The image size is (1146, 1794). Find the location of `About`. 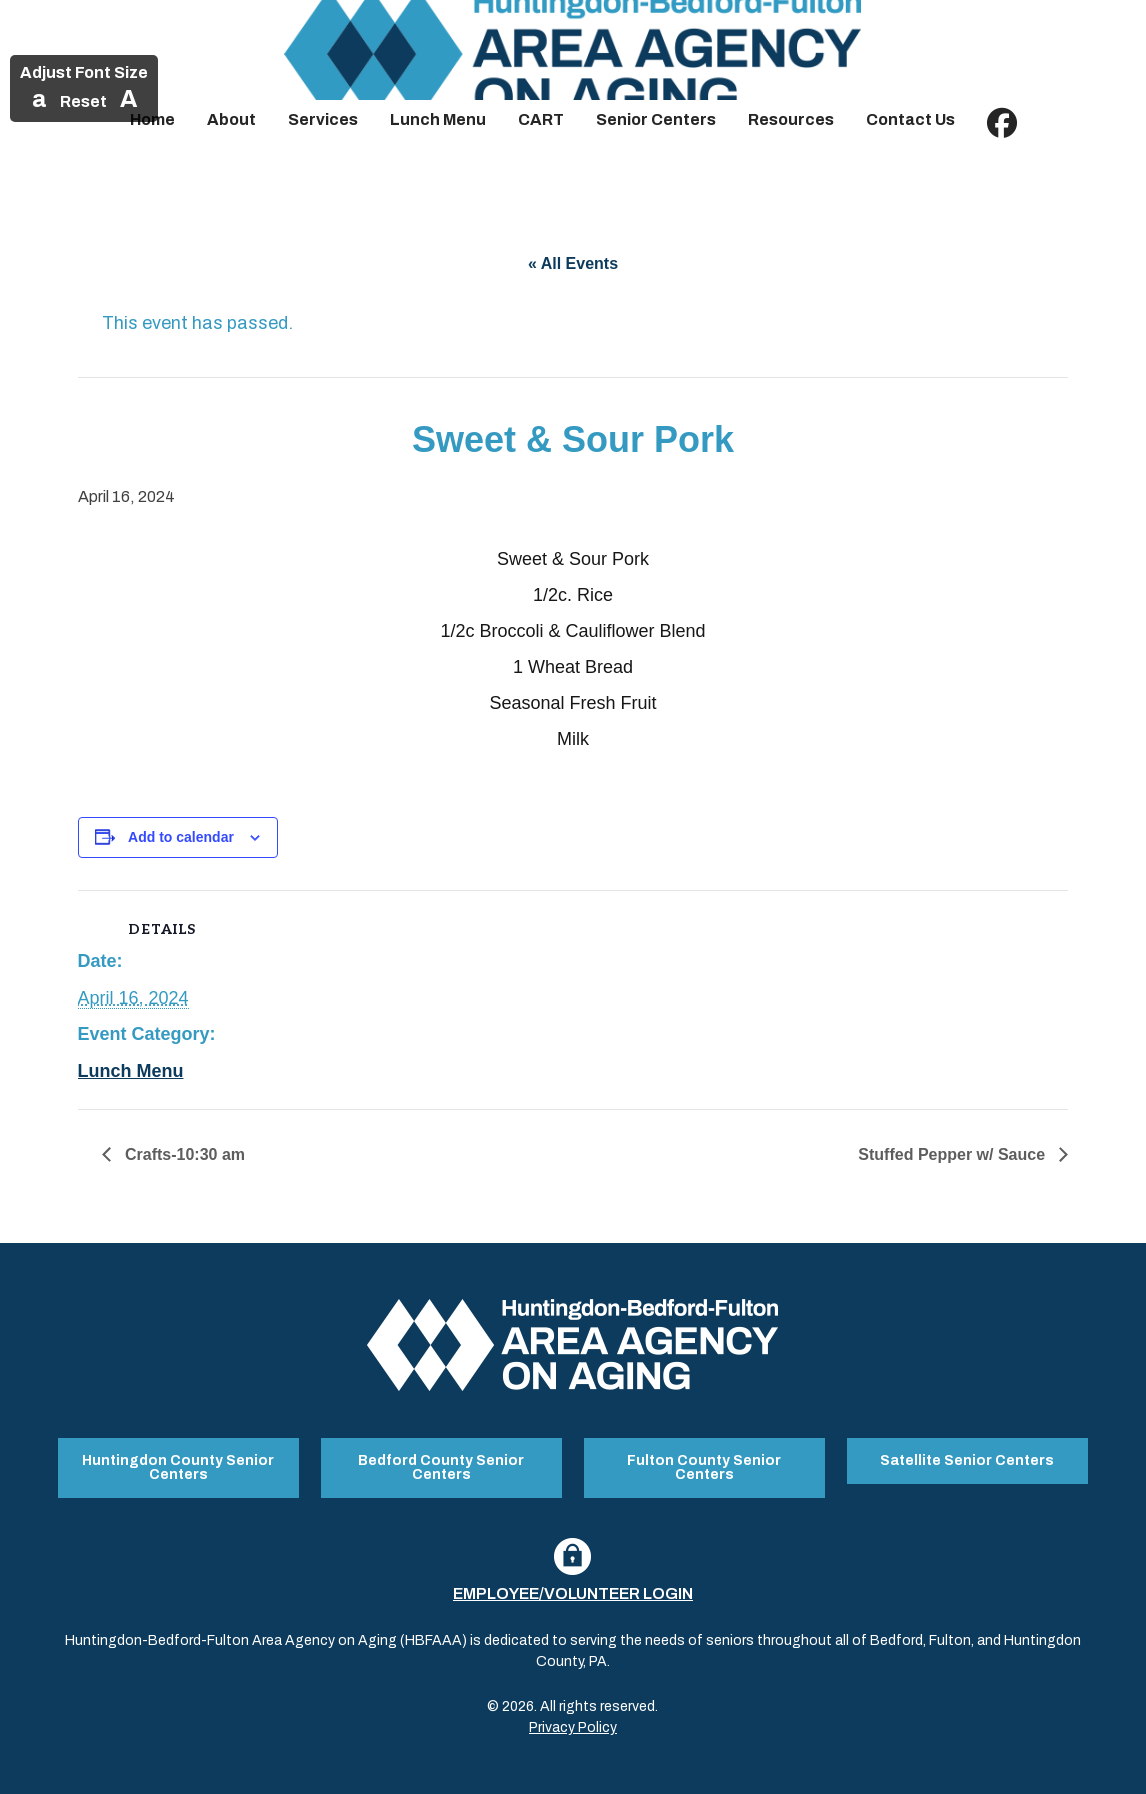

About is located at coordinates (231, 119).